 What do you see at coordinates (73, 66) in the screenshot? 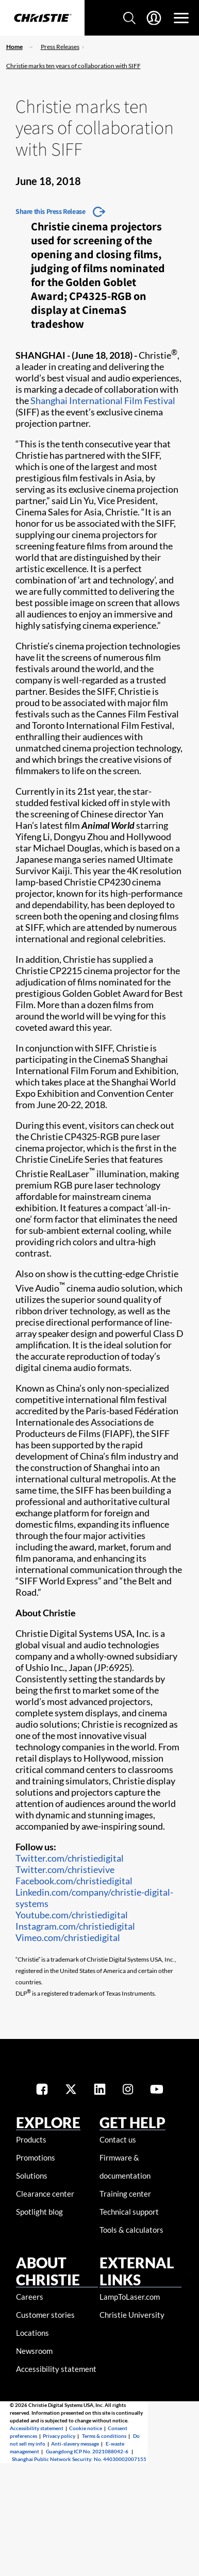
I see `Christie marks ten years of collaboration with SIFF` at bounding box center [73, 66].